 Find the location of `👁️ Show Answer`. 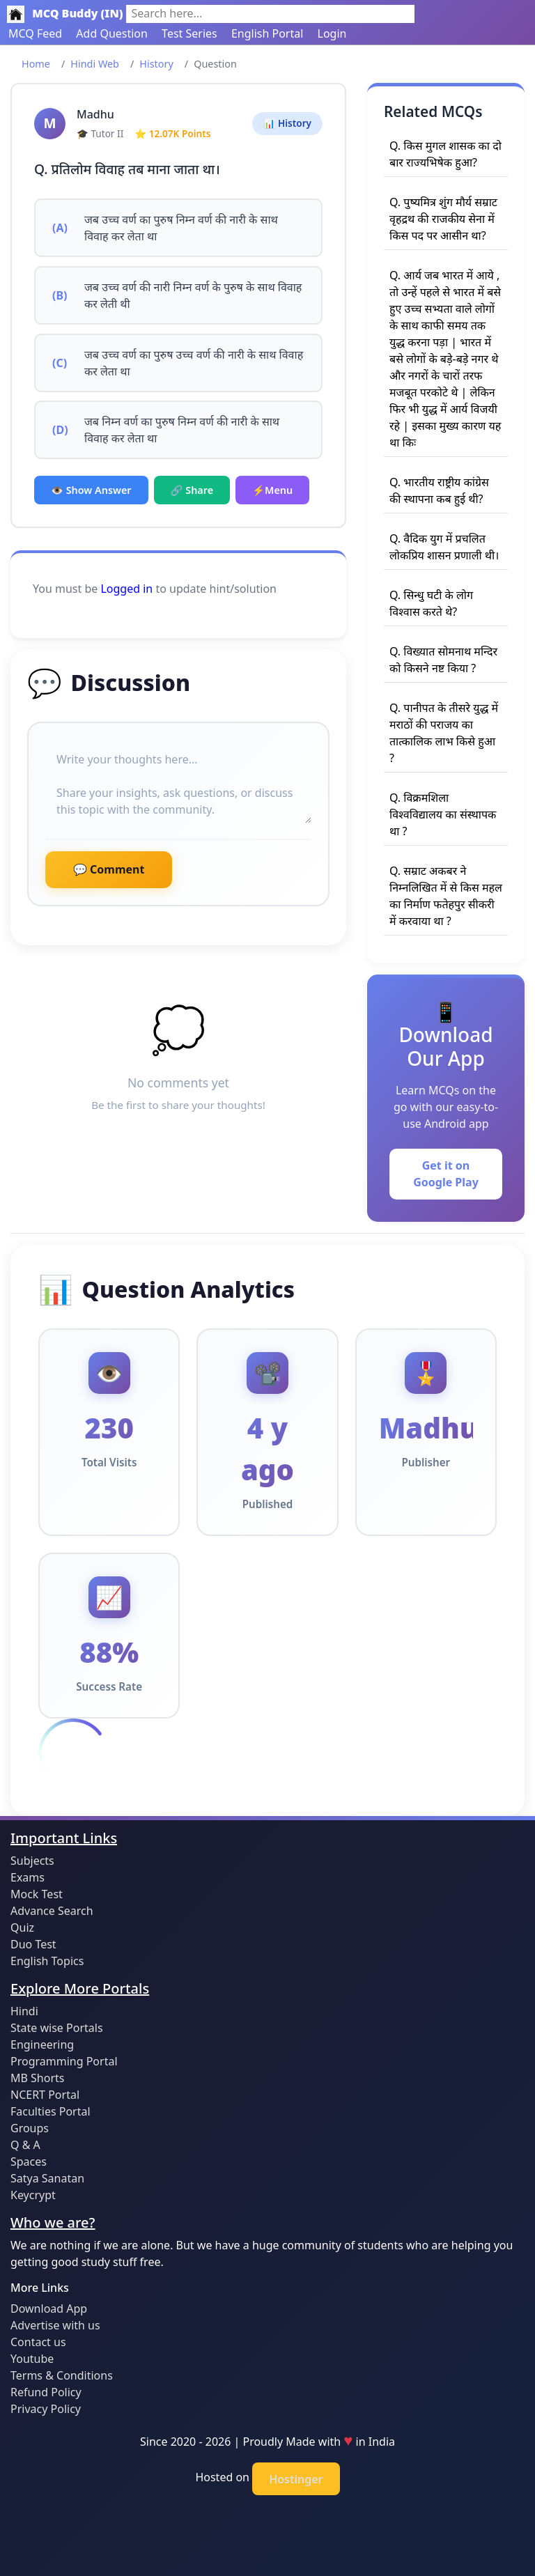

👁️ Show Answer is located at coordinates (91, 490).